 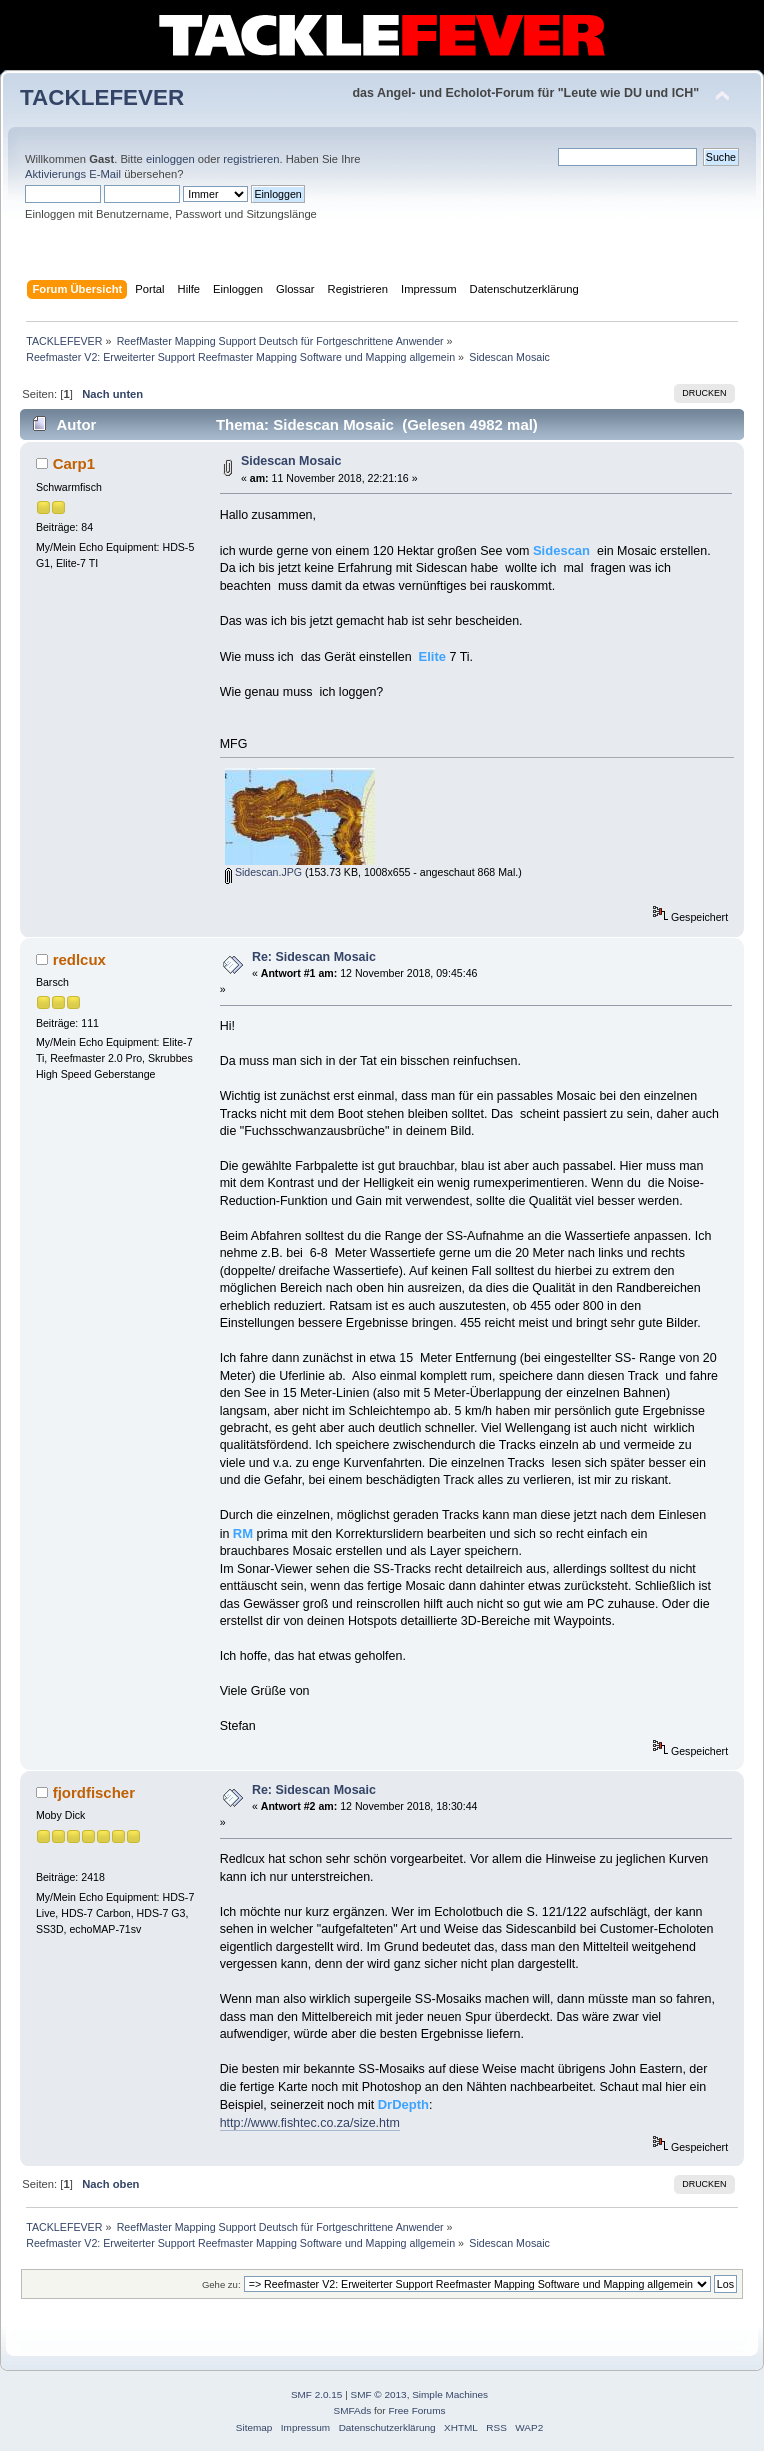 What do you see at coordinates (353, 2410) in the screenshot?
I see `SMFAds` at bounding box center [353, 2410].